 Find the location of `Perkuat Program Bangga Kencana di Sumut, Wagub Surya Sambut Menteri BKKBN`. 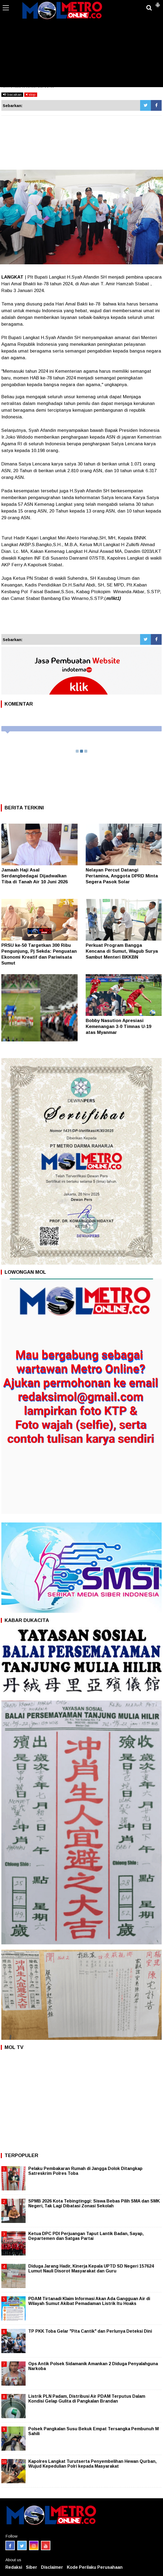

Perkuat Program Bangga Kencana di Sumut, Wagub Surya Sambut Menteri BKKBN is located at coordinates (122, 951).